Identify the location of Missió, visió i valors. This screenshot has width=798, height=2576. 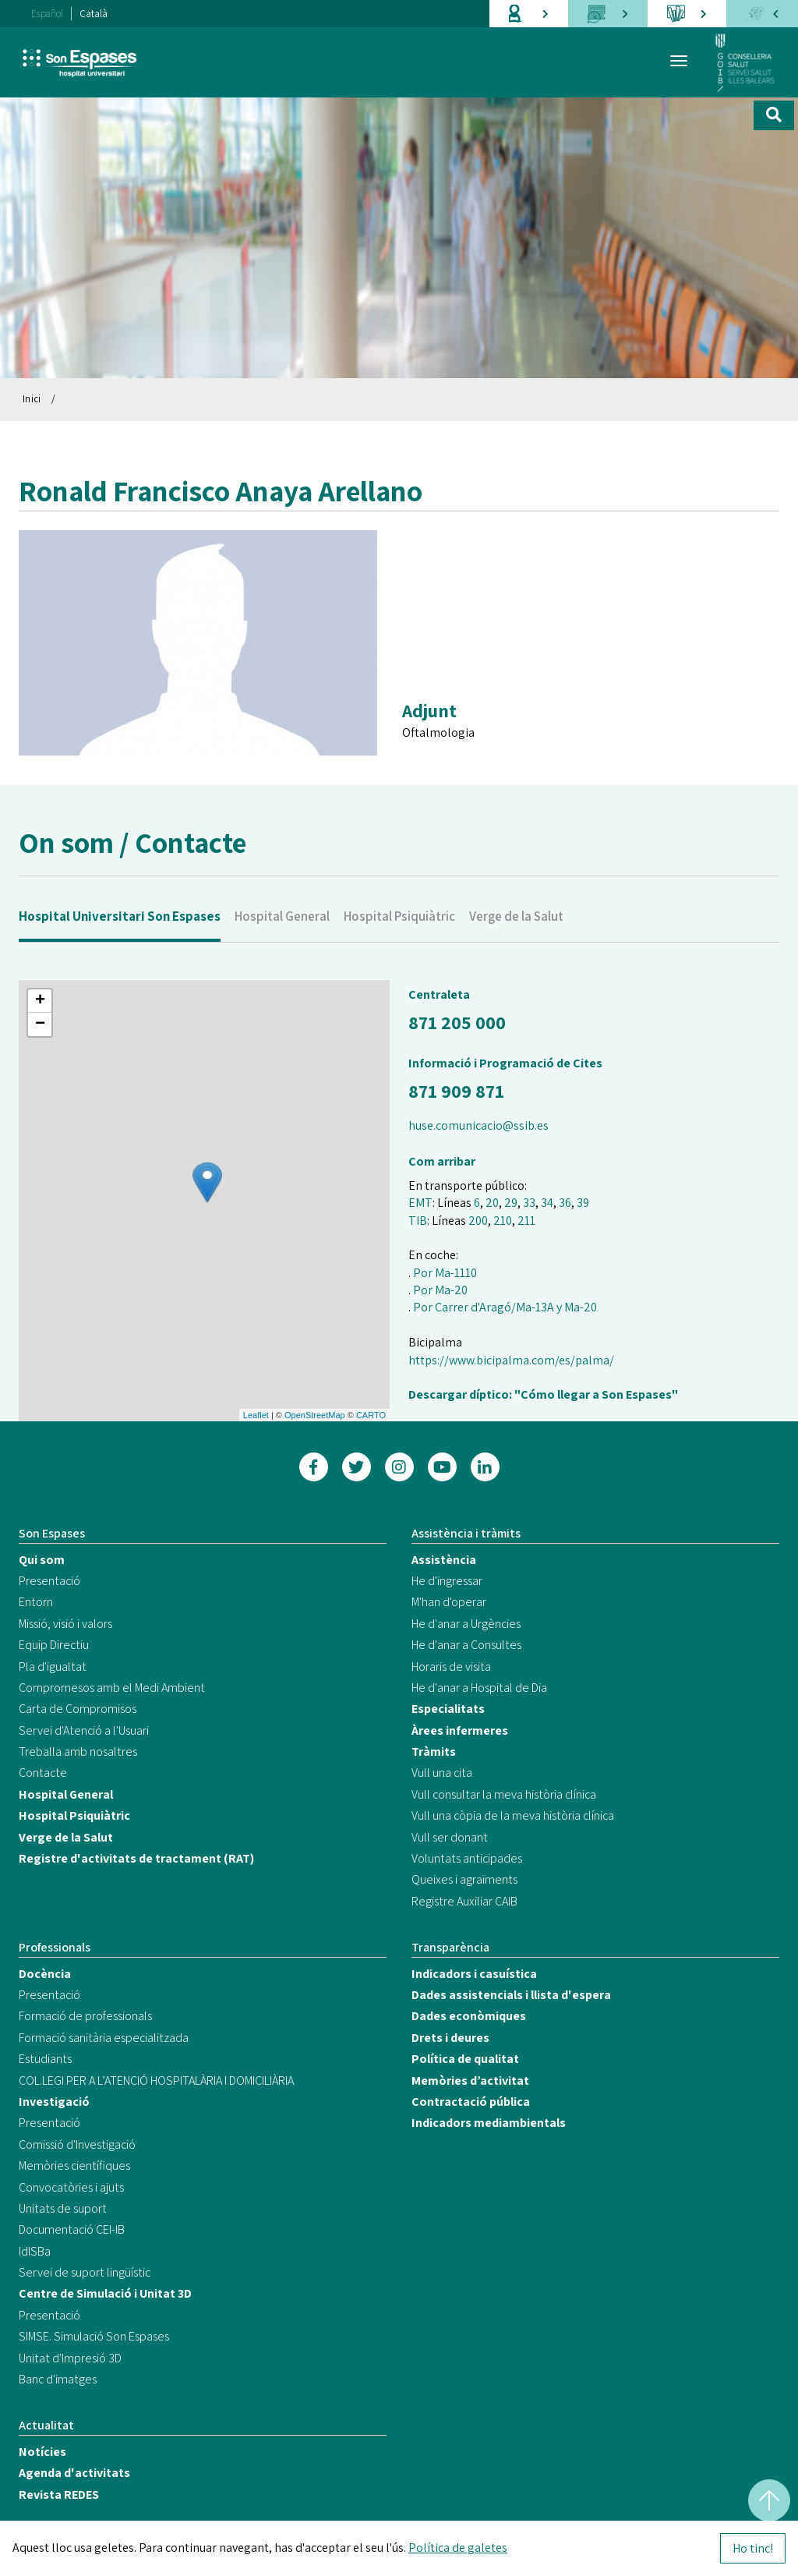
(65, 1623).